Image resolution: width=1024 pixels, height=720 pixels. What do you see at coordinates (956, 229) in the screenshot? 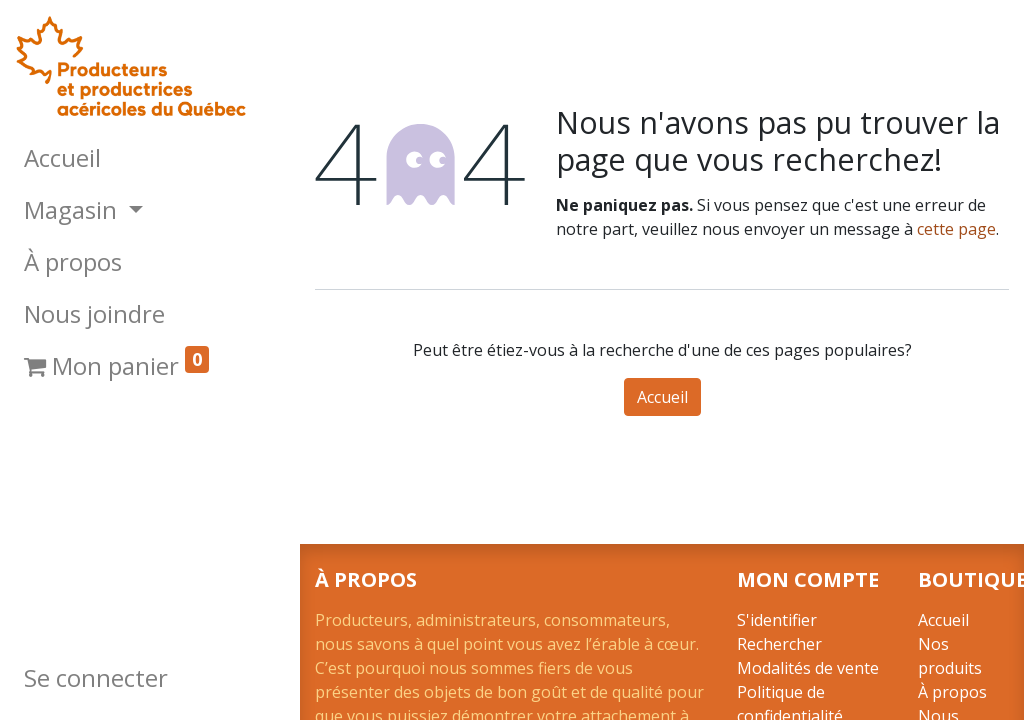
I see `cette page` at bounding box center [956, 229].